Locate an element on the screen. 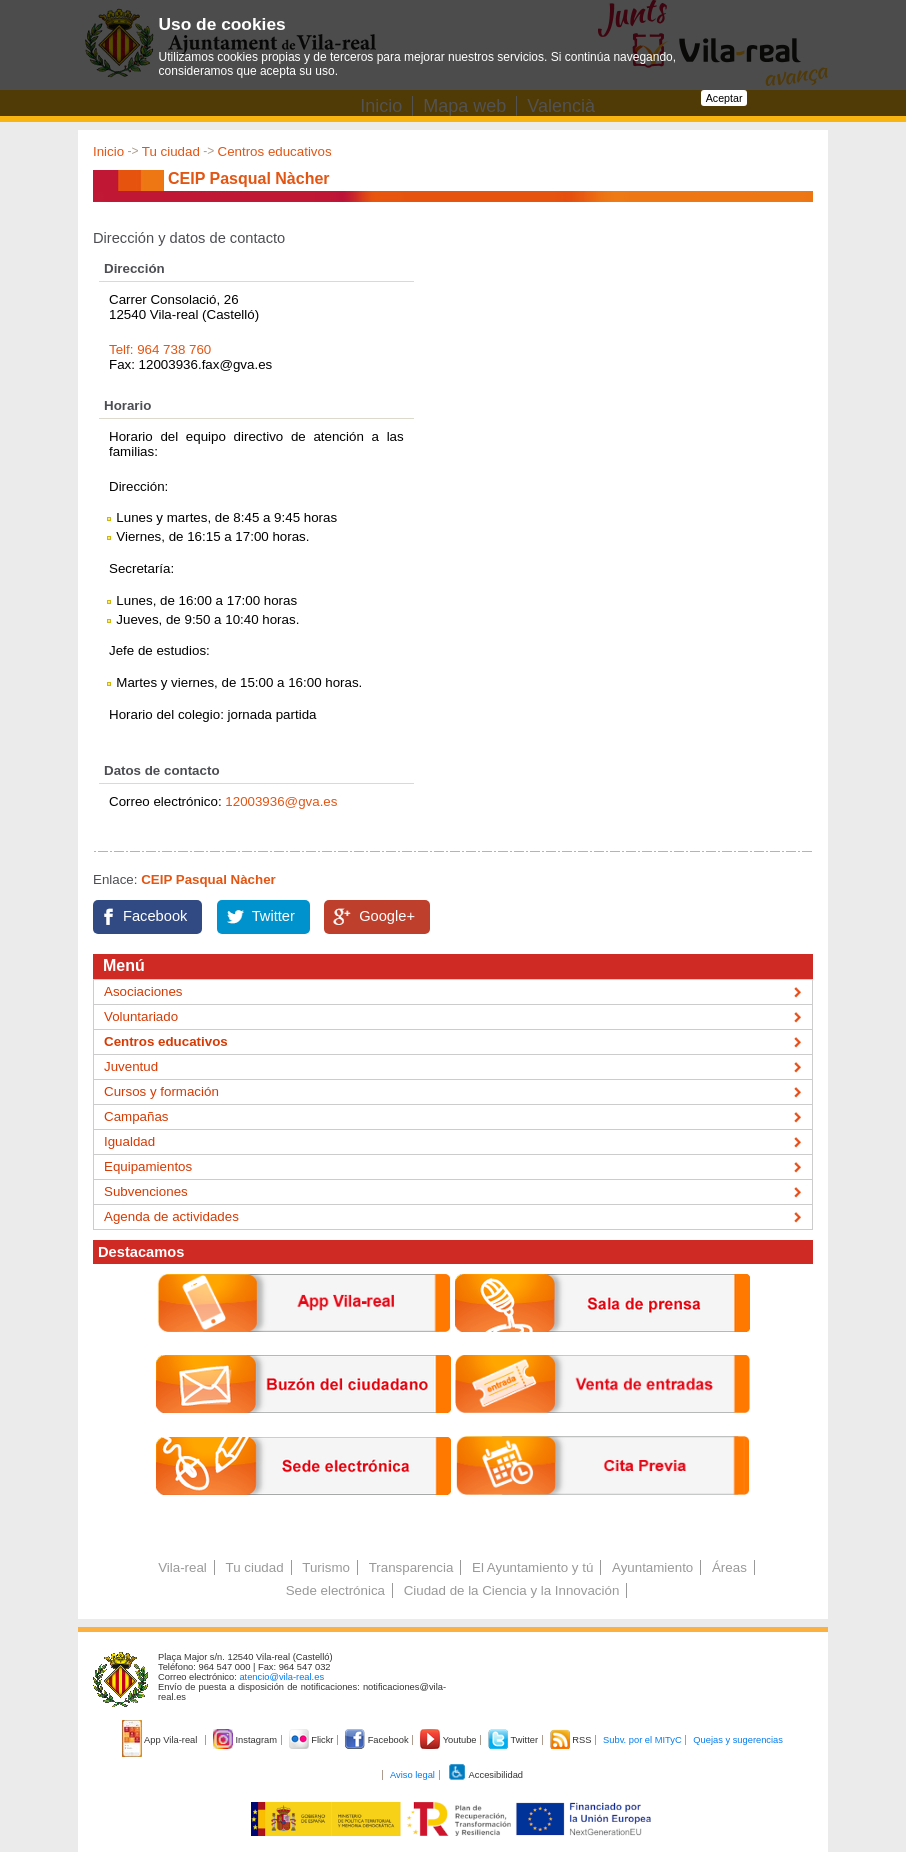 The width and height of the screenshot is (906, 1852). Ciudad de la Ciencia y la Innovación is located at coordinates (512, 1590).